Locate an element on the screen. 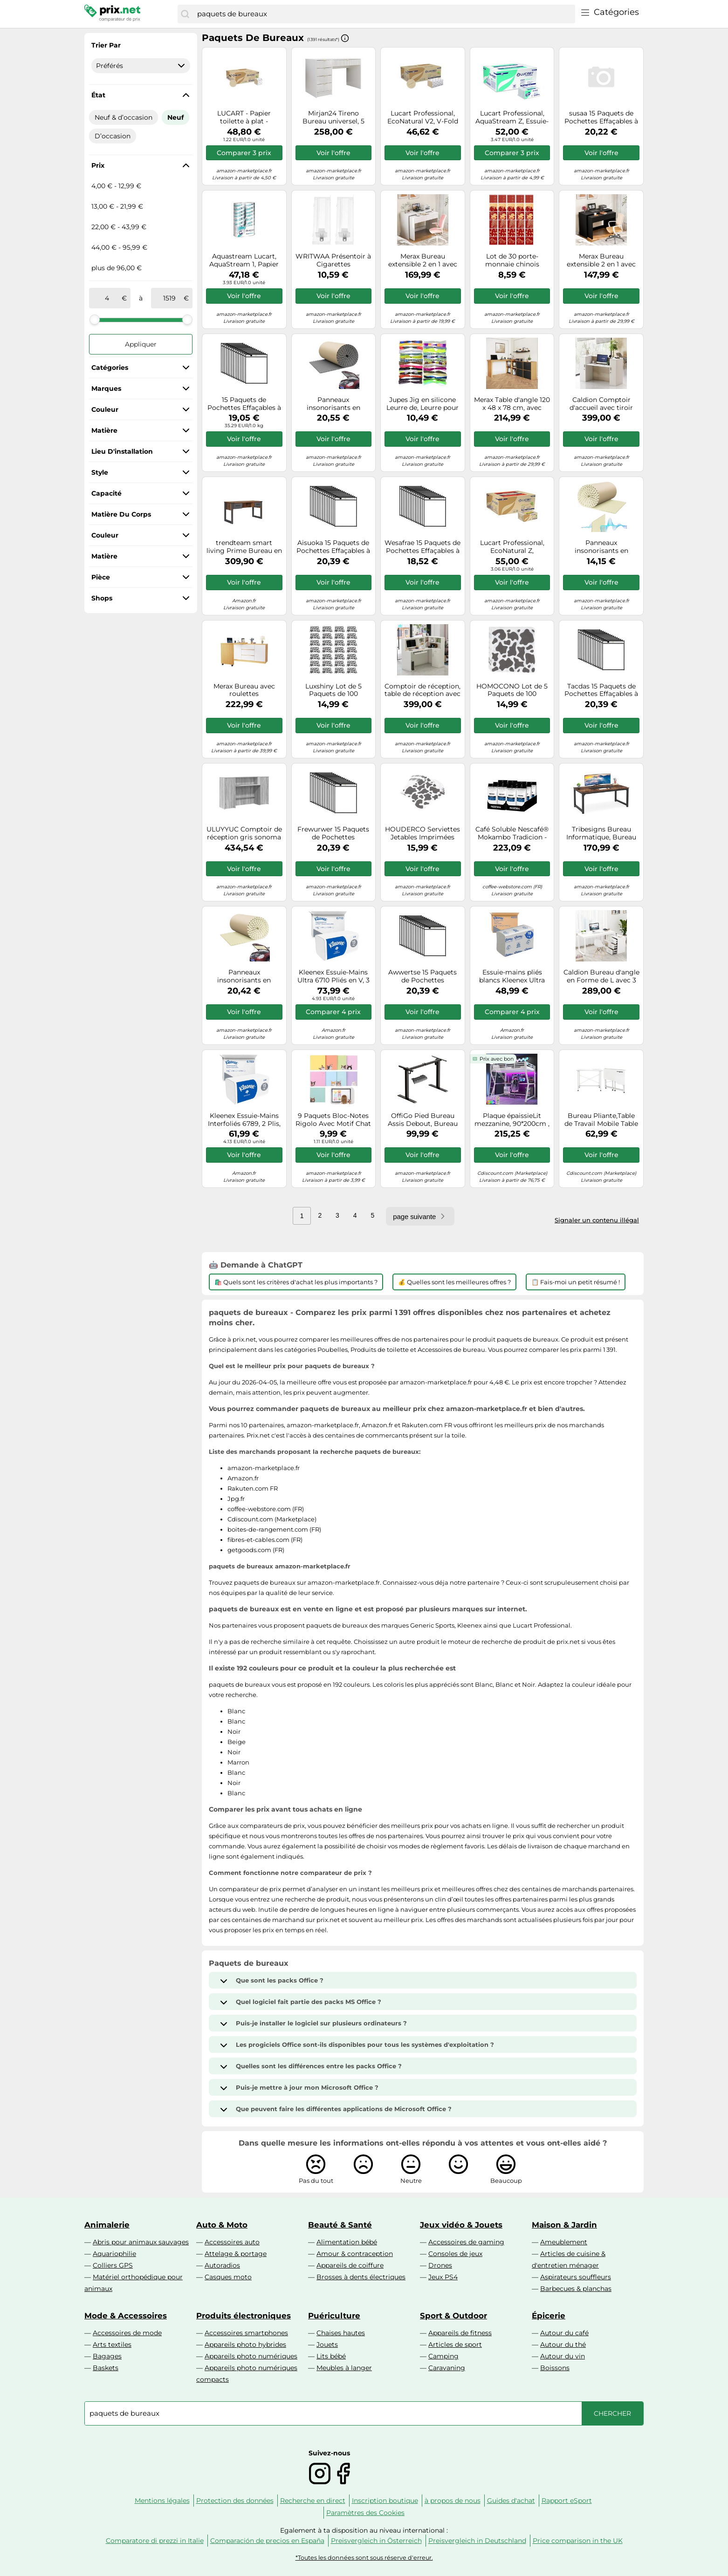 The width and height of the screenshot is (728, 2576). Épicerie is located at coordinates (548, 2315).